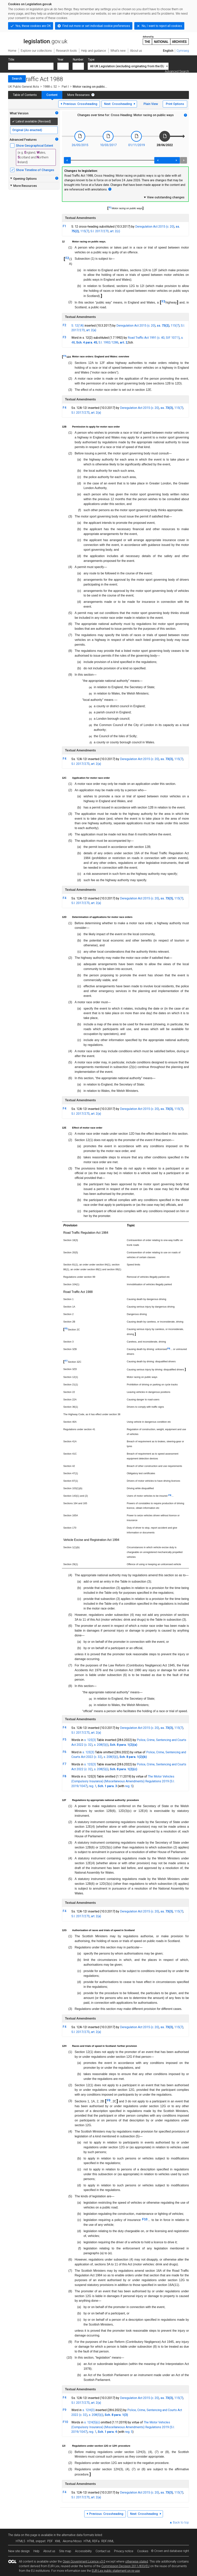 The height and width of the screenshot is (2576, 197). What do you see at coordinates (33, 26) in the screenshot?
I see `Yes, these cookies are OK` at bounding box center [33, 26].